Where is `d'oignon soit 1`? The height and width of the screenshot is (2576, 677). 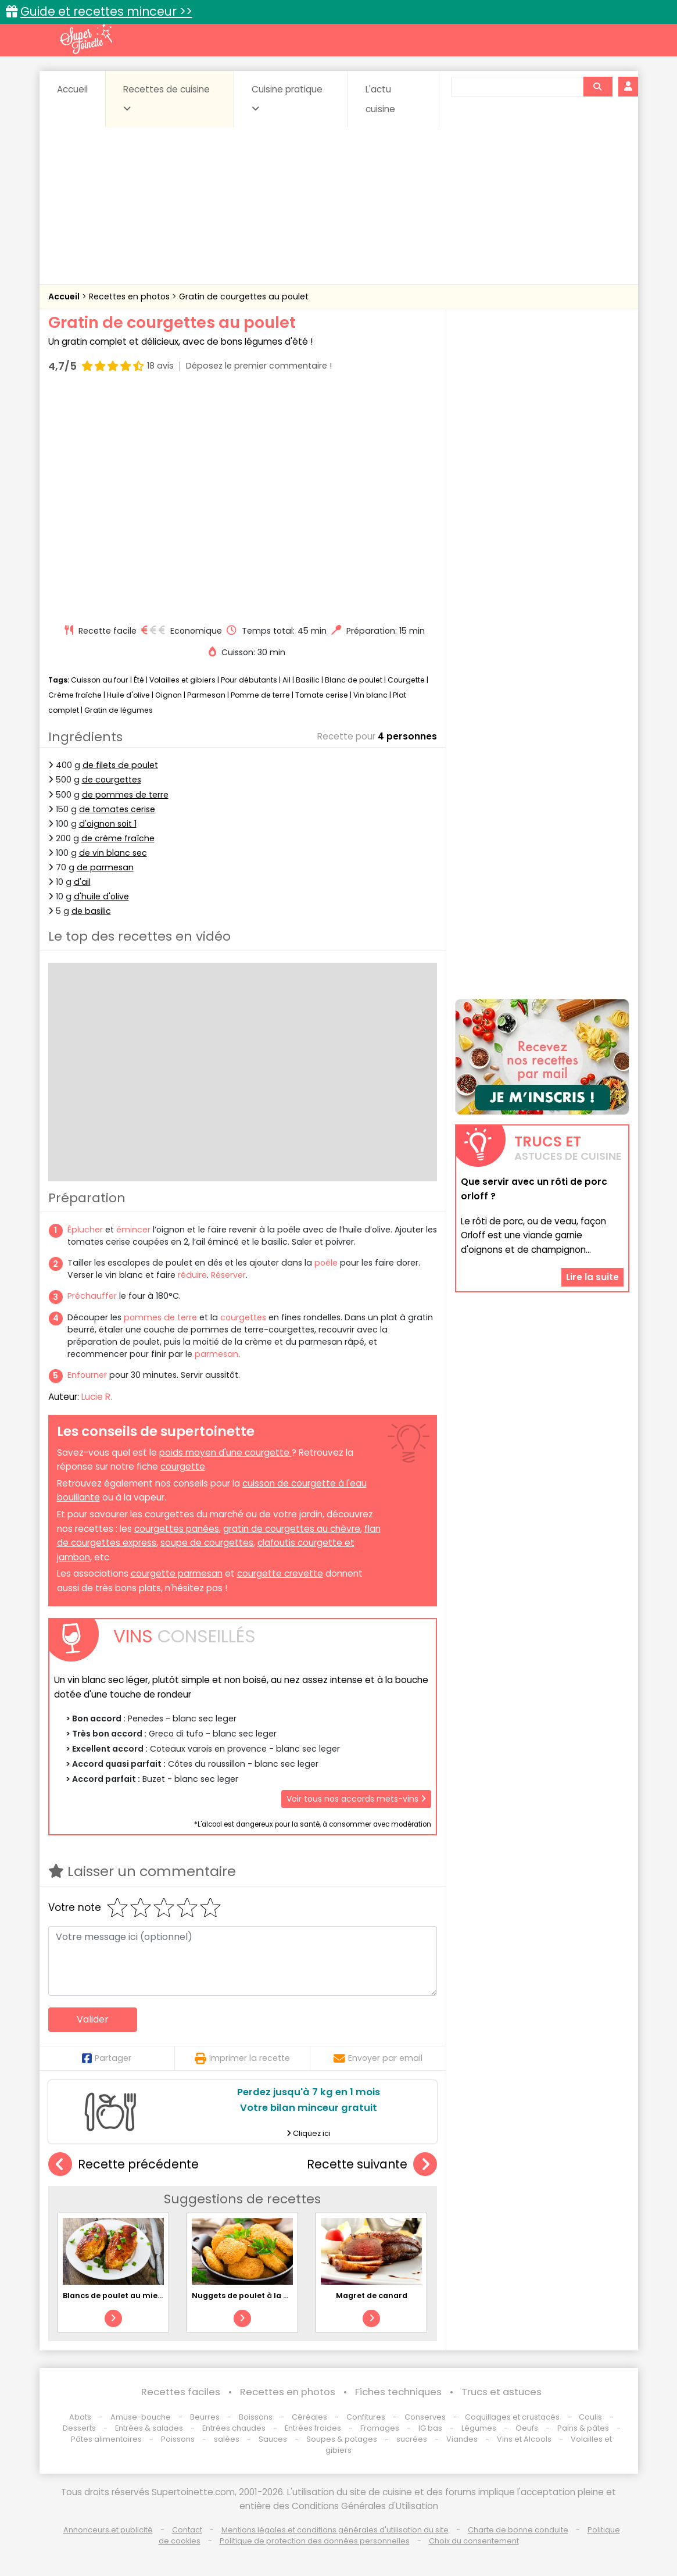 d'oignon soit 1 is located at coordinates (108, 824).